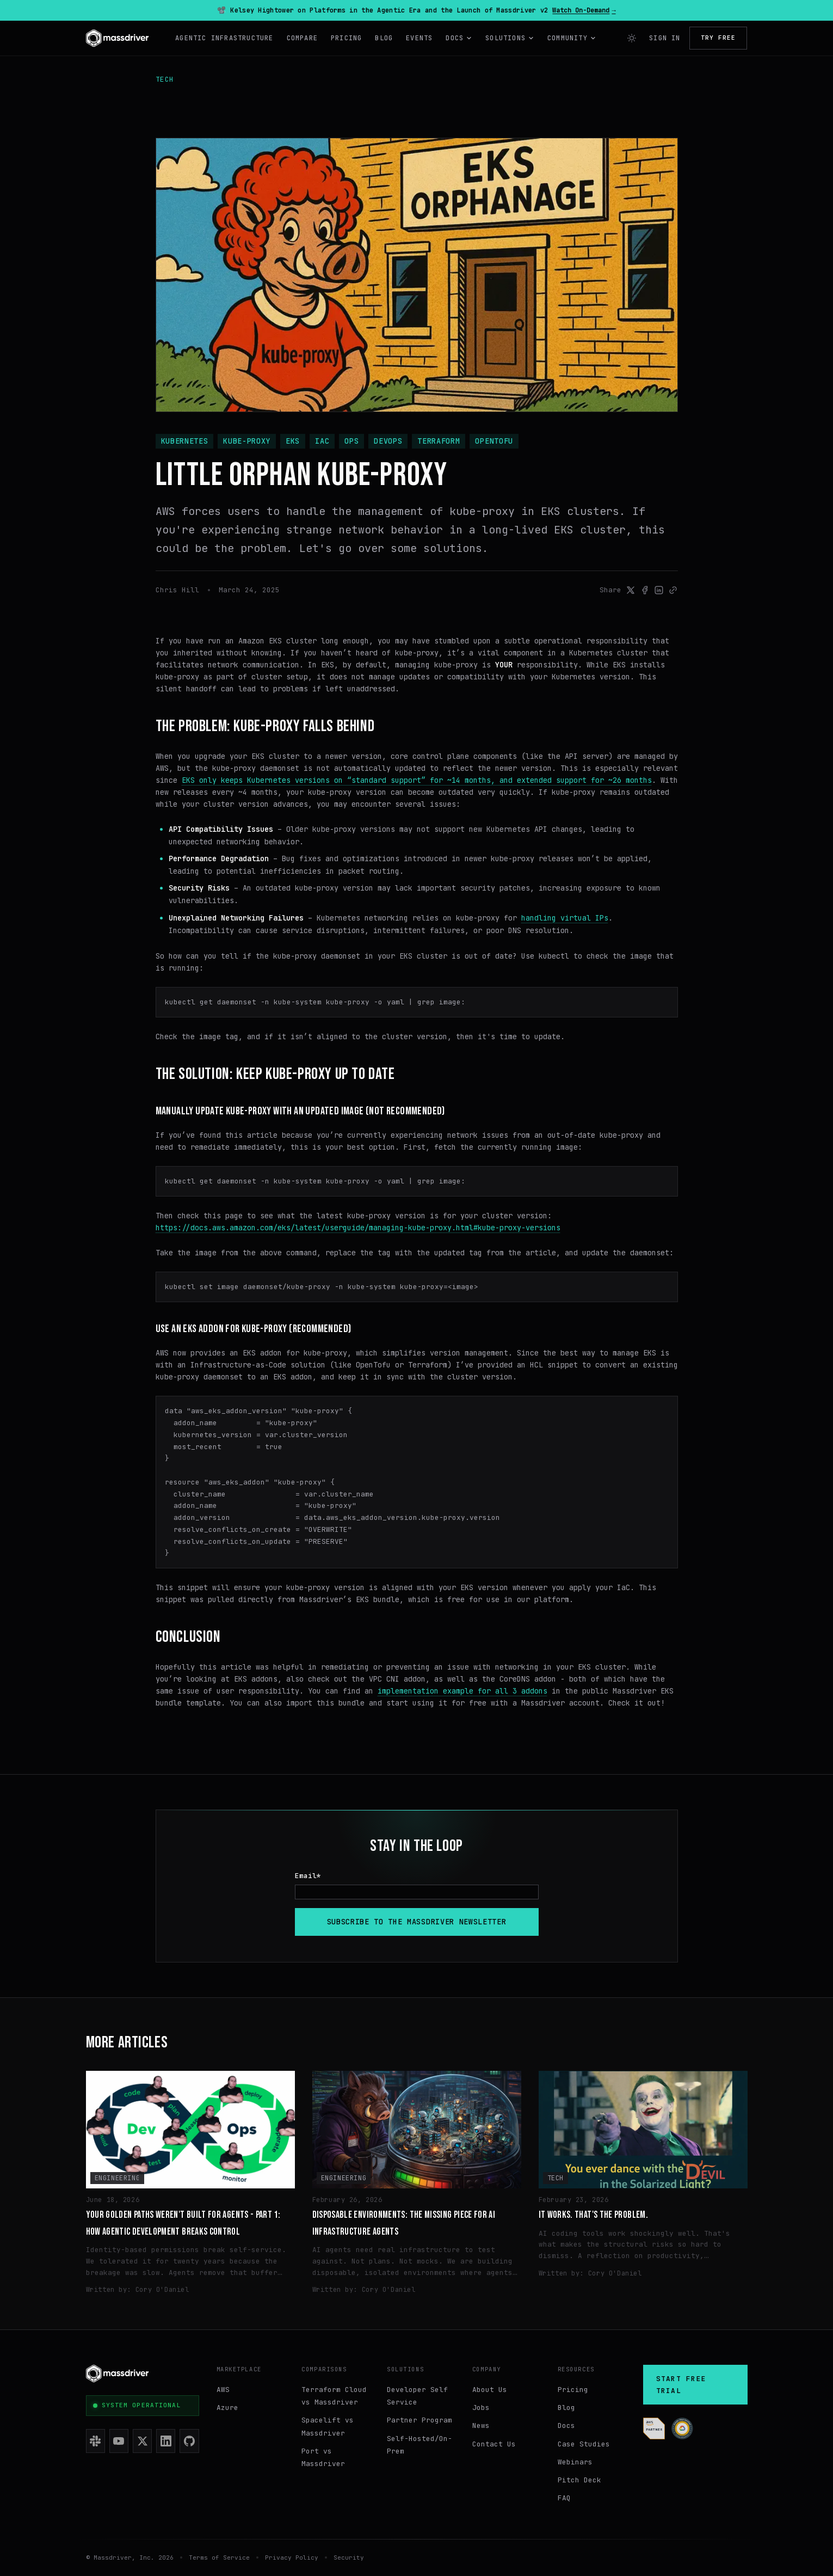 The height and width of the screenshot is (2576, 833). I want to click on Contact Us, so click(494, 2444).